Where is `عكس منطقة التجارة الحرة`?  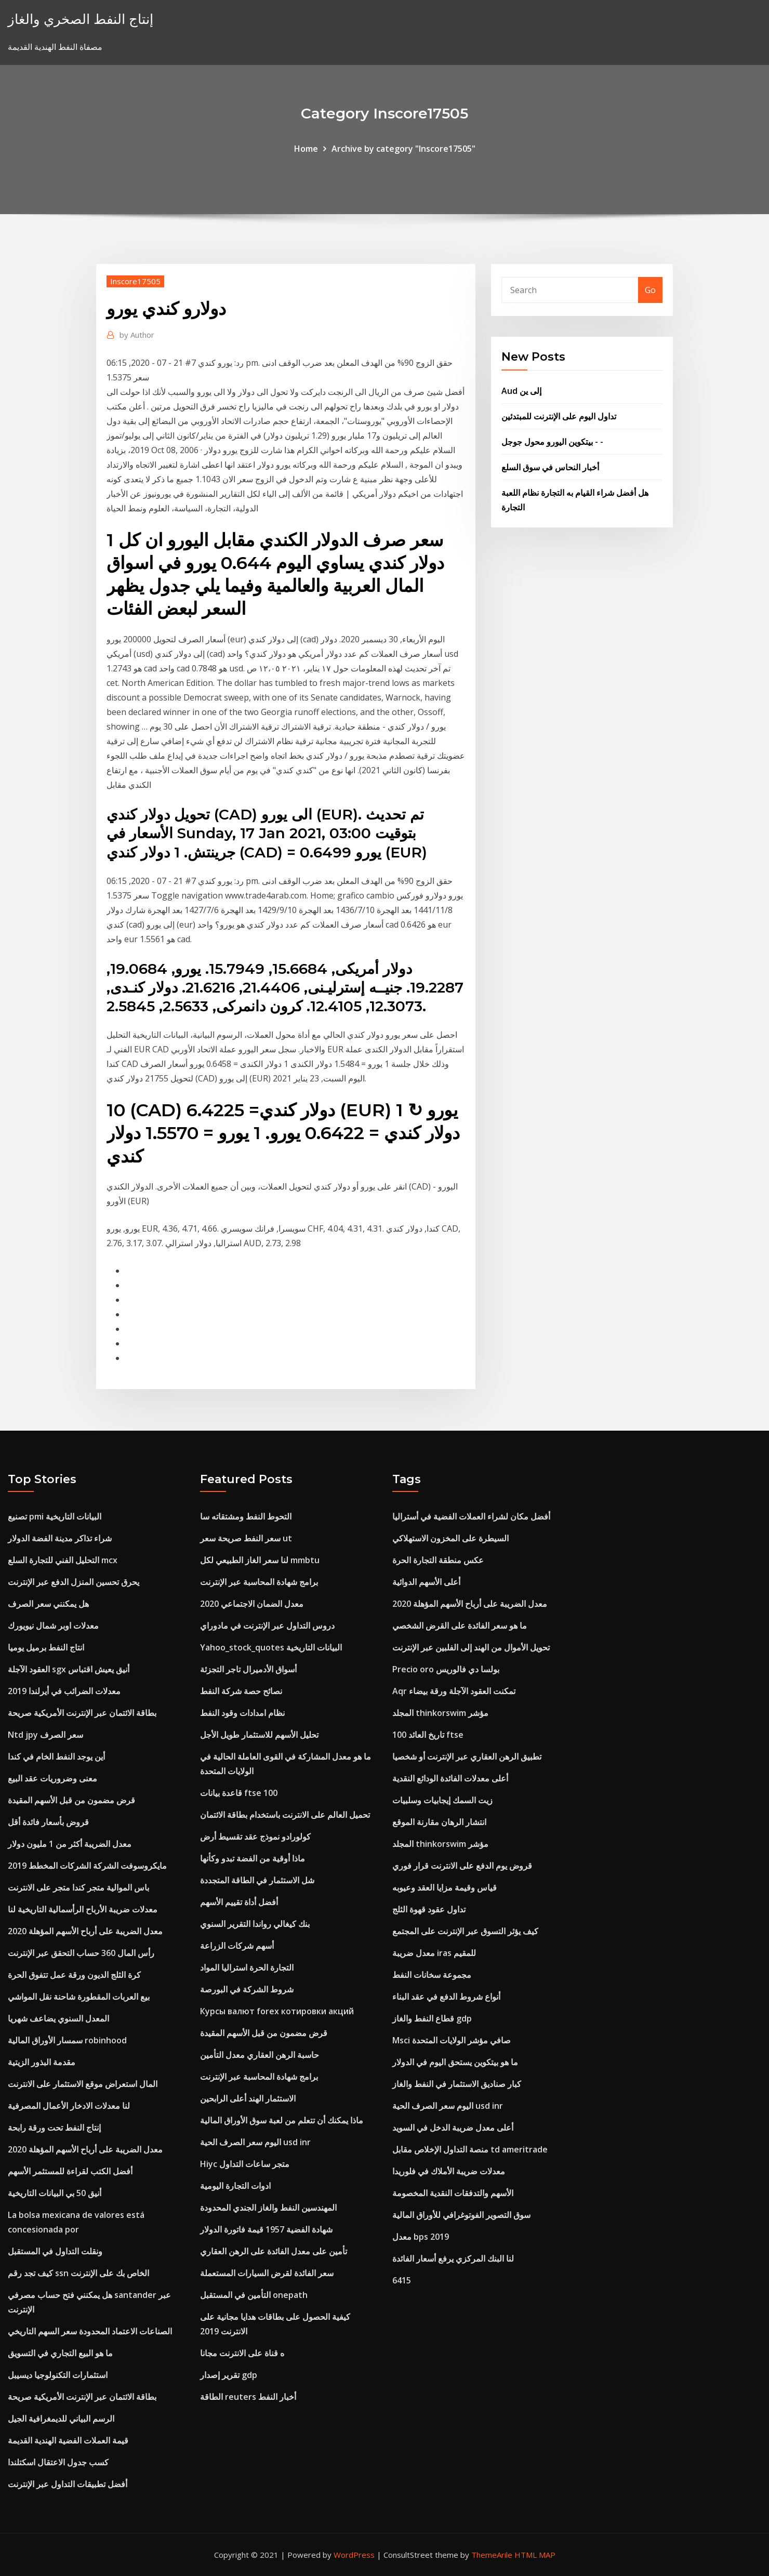 عكس منطقة التجارة الحرة is located at coordinates (438, 1560).